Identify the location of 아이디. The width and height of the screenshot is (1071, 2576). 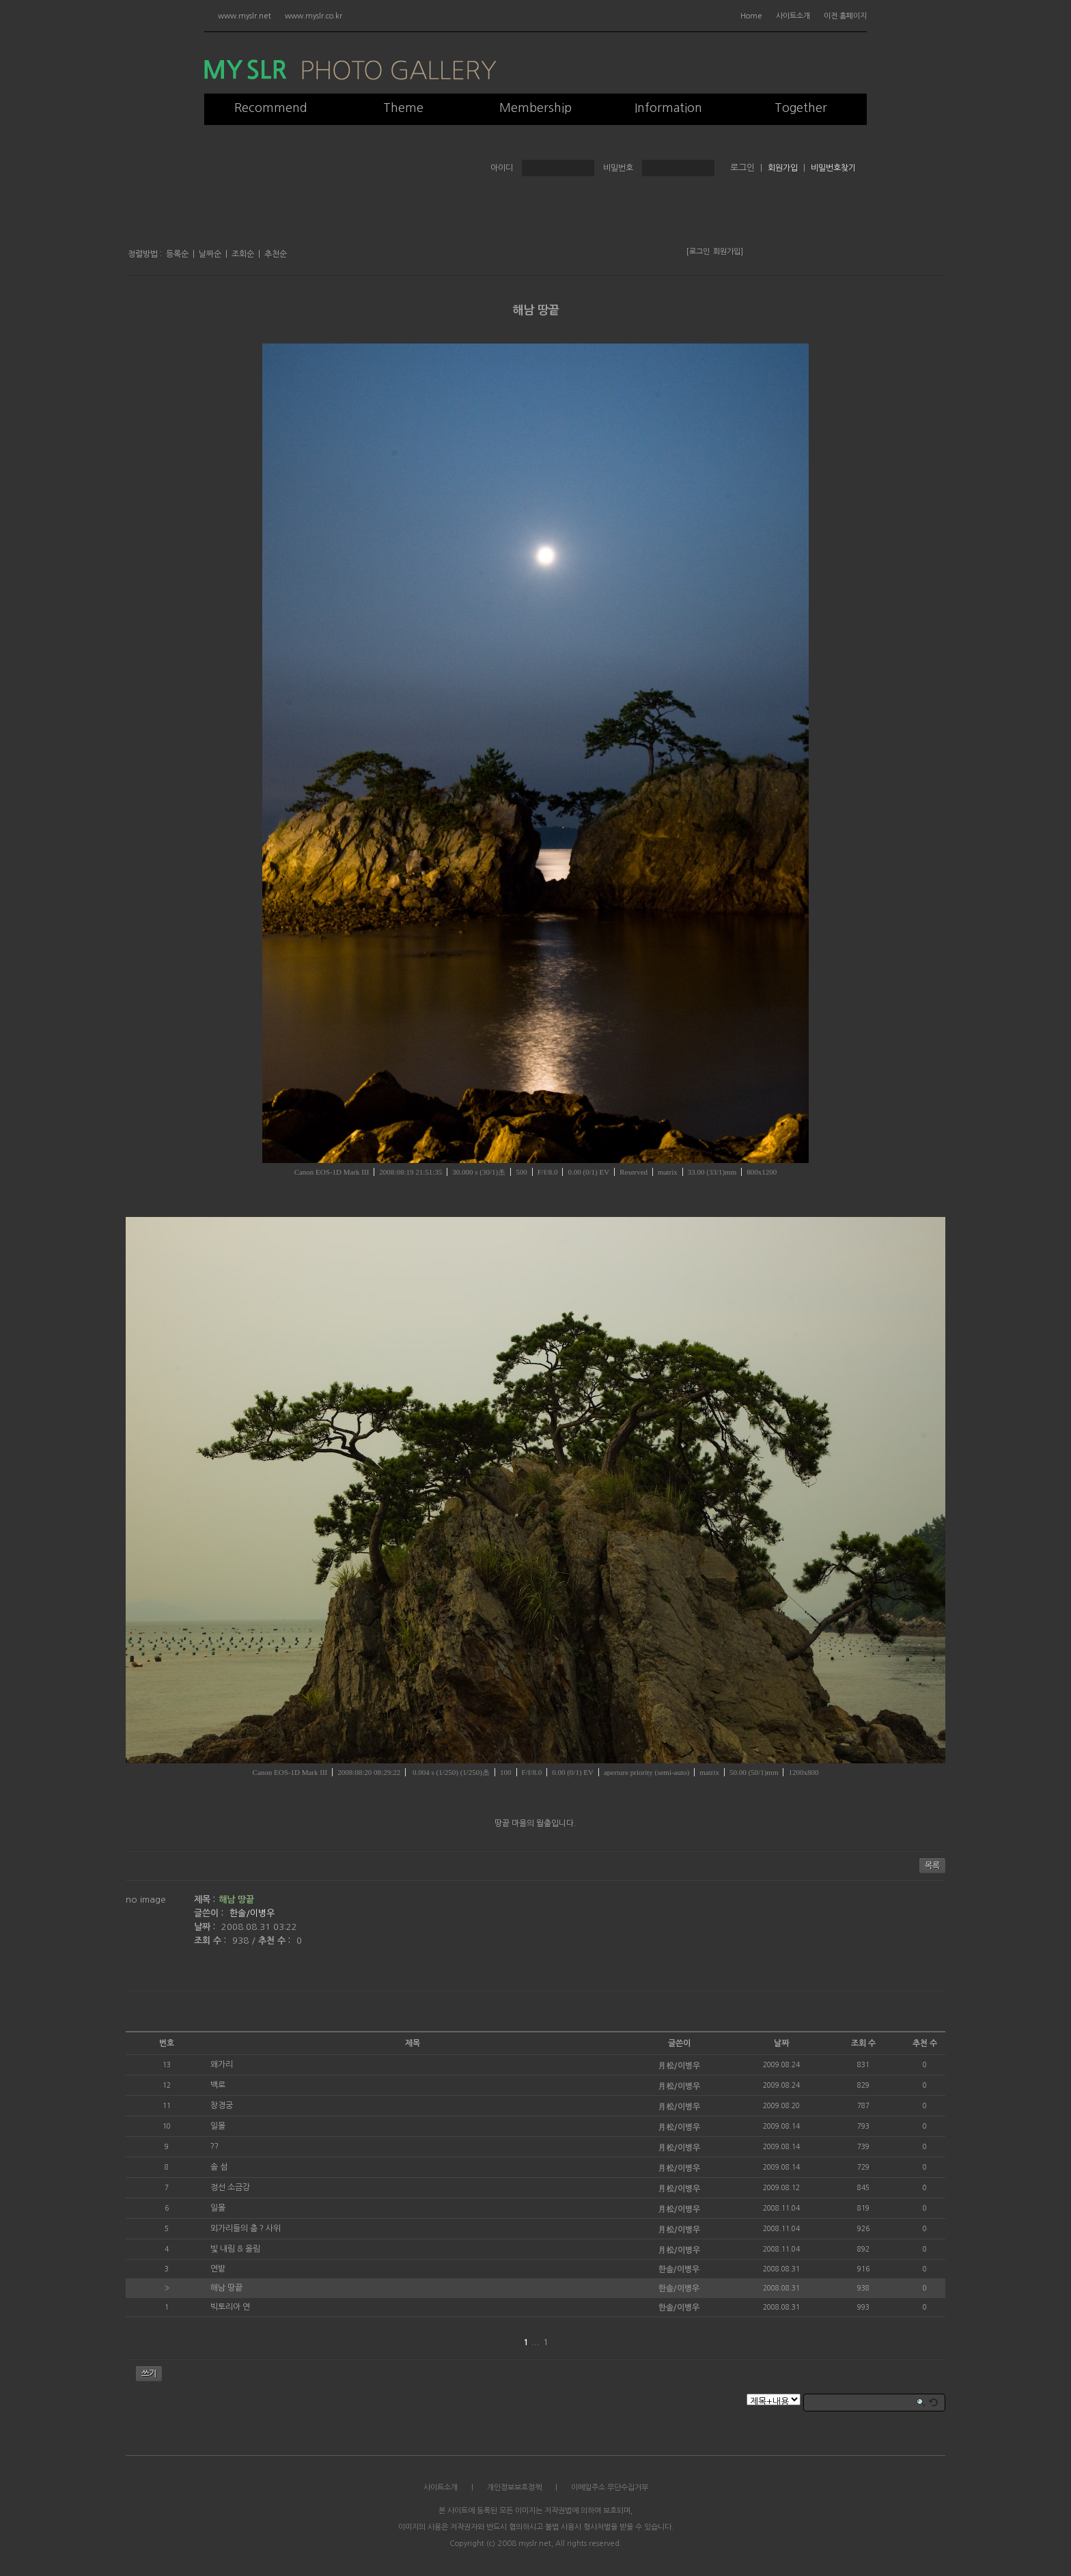
(501, 168).